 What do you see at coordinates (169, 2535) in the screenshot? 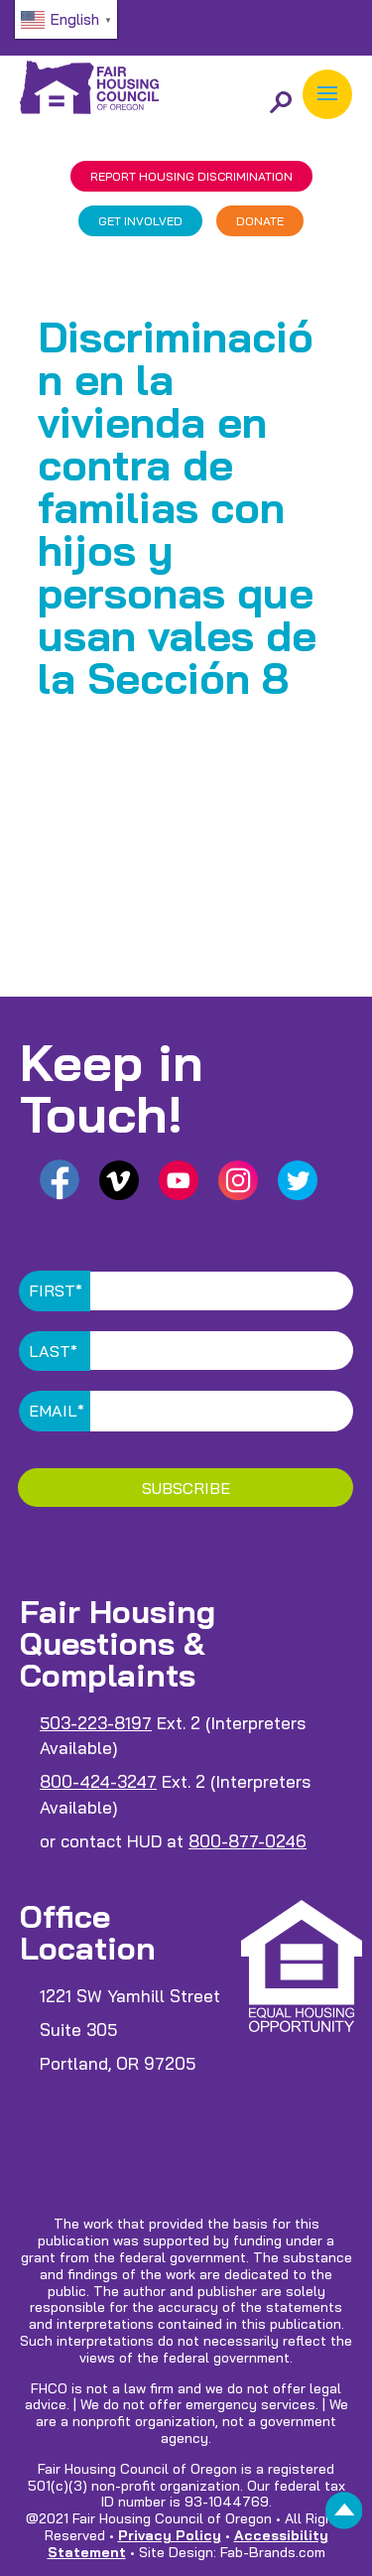
I see `Privacy Policy [link]` at bounding box center [169, 2535].